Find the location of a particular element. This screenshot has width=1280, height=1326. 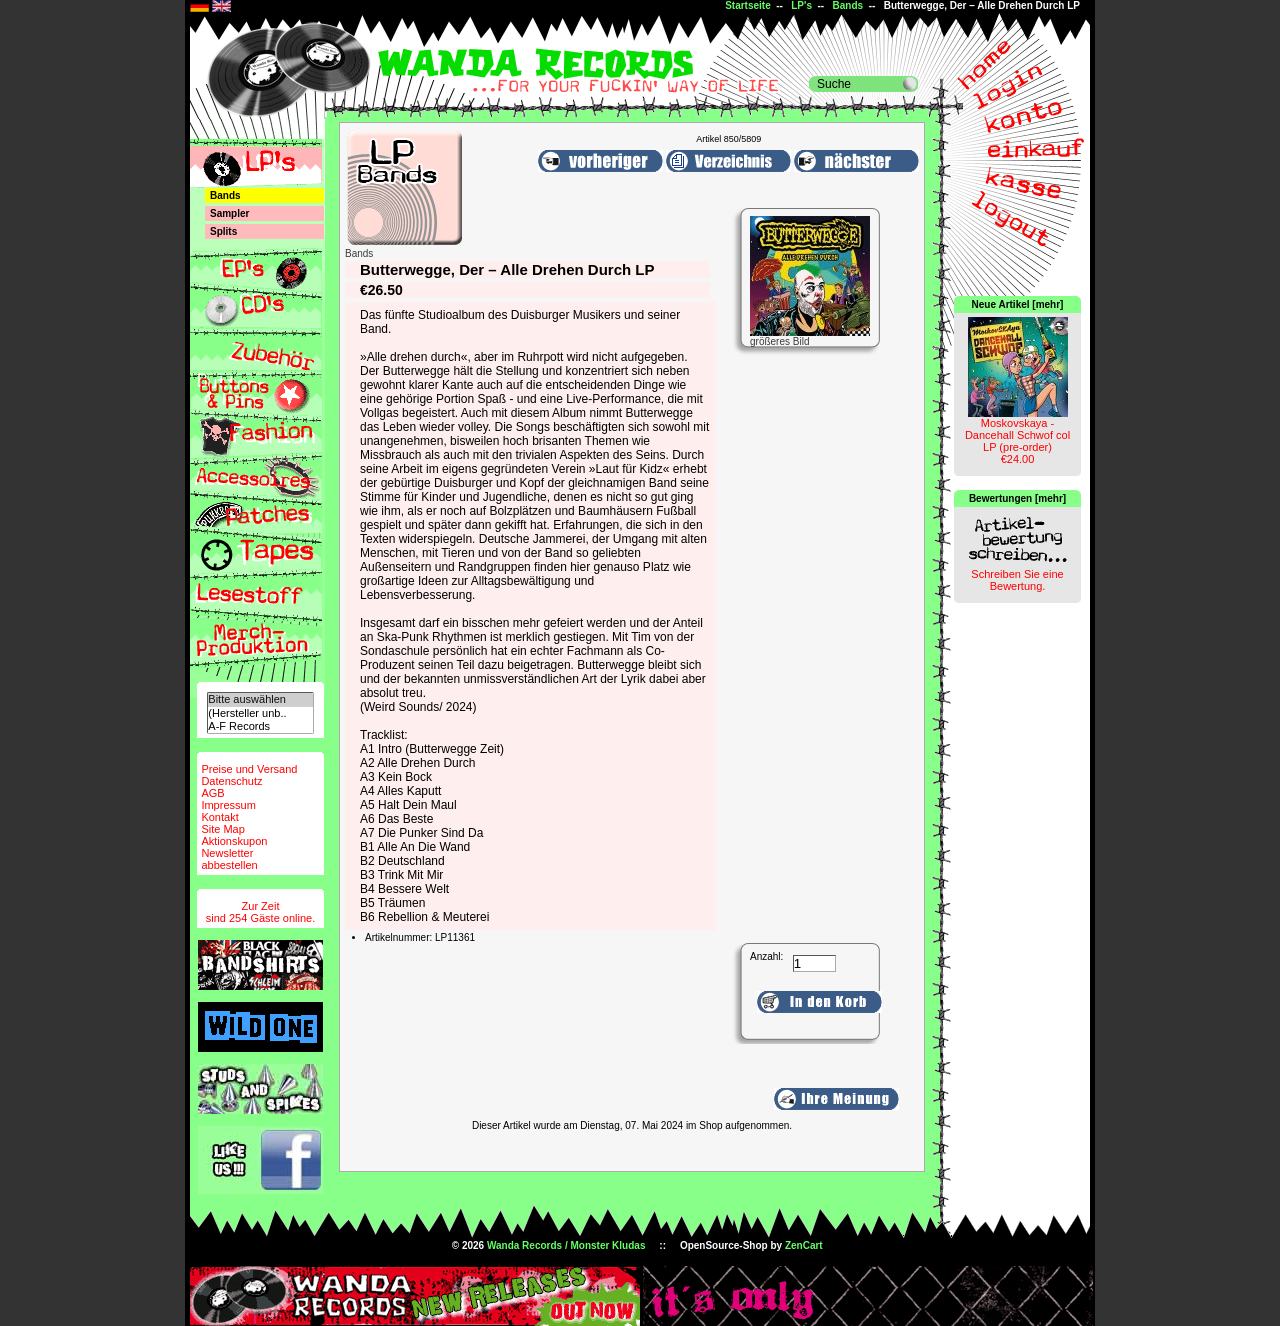

Impressum is located at coordinates (228, 805).